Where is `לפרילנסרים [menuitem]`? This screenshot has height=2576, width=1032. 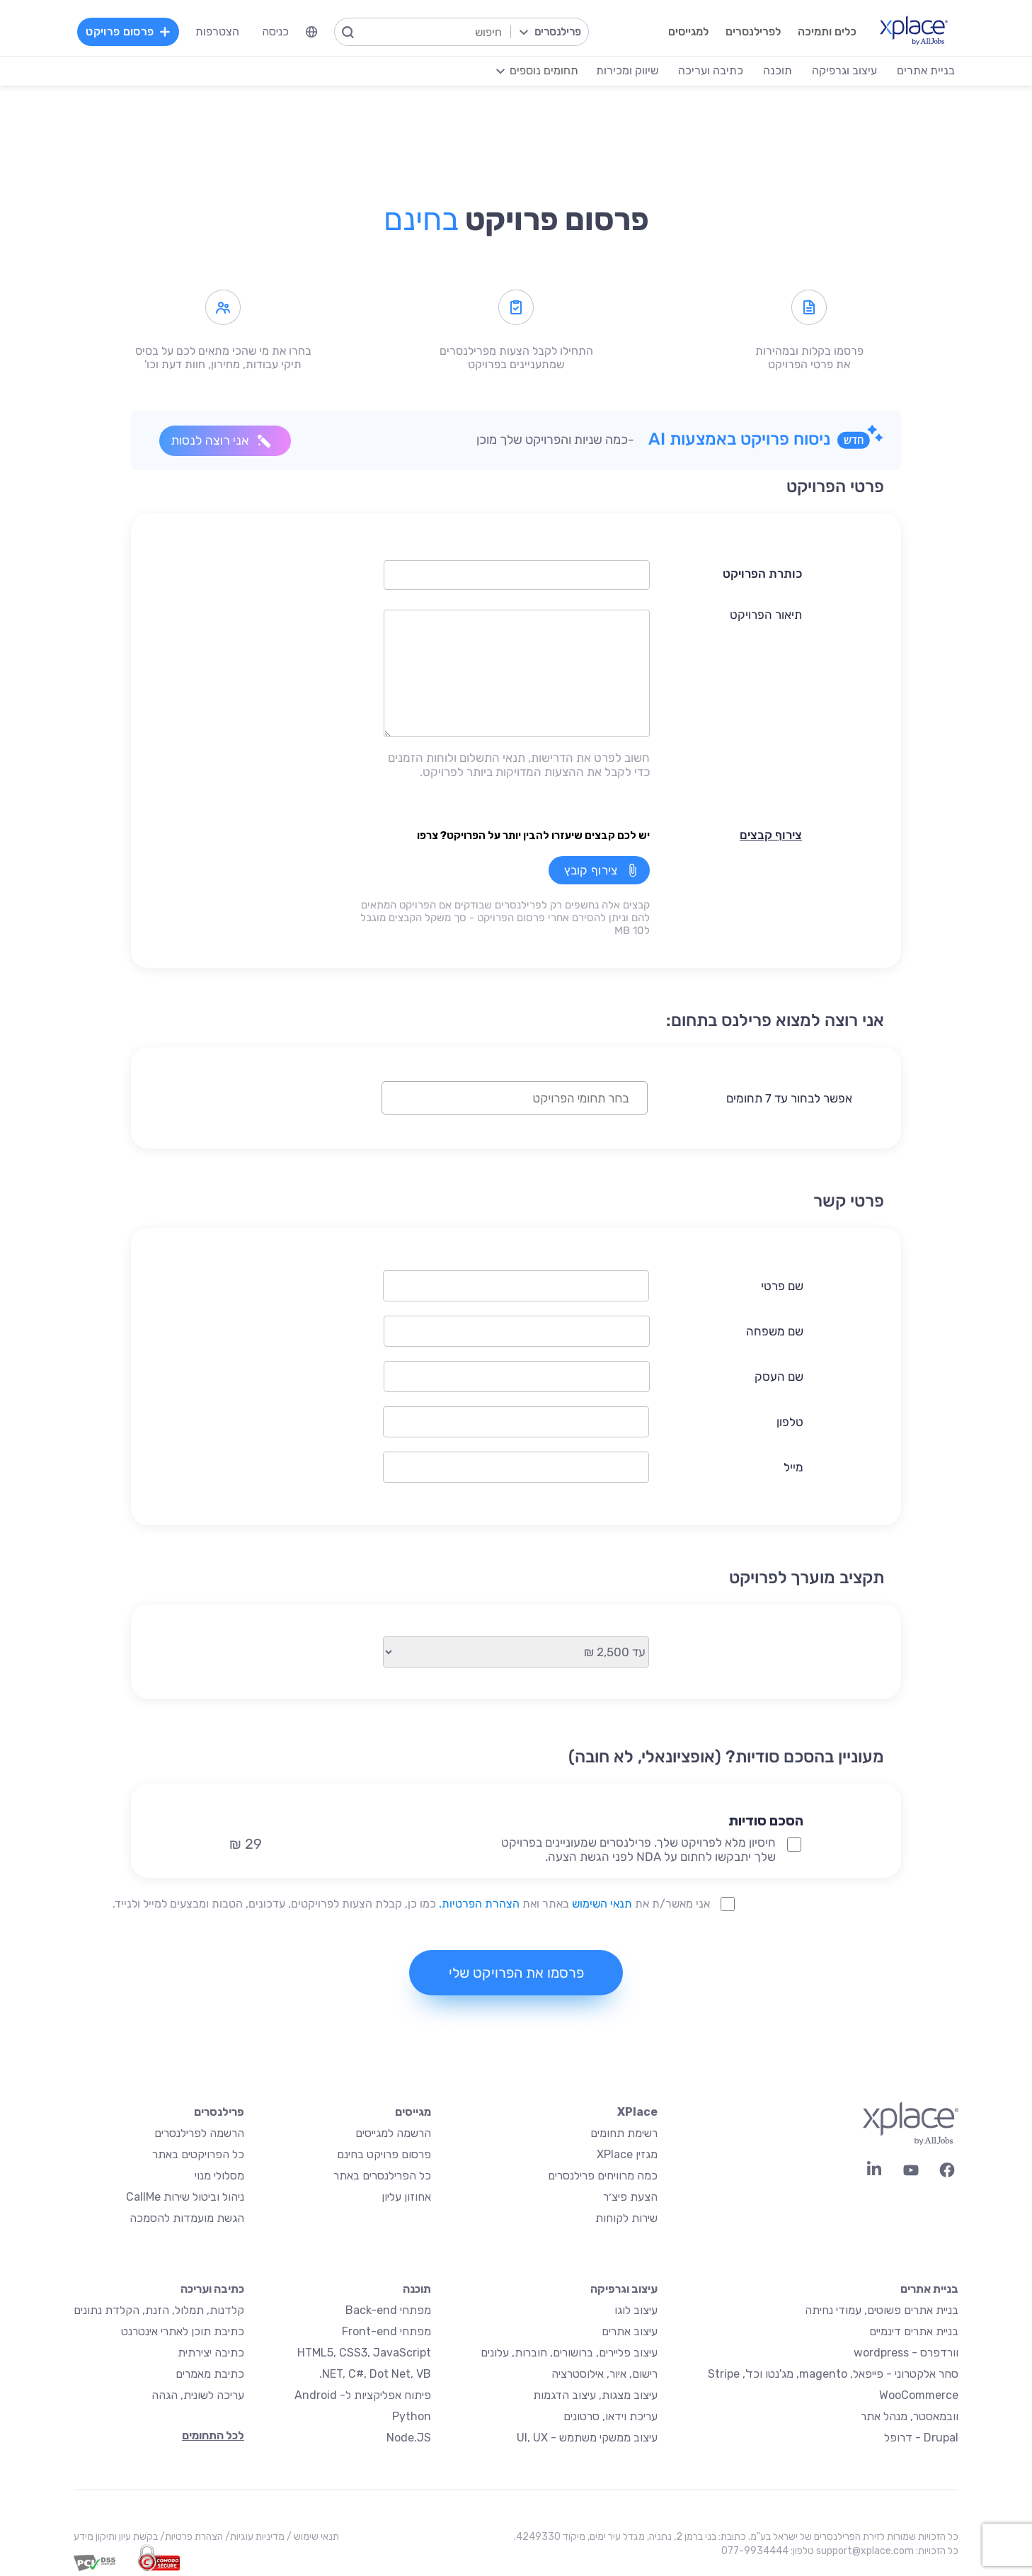
לפרילנסרים [menuitem] is located at coordinates (753, 31).